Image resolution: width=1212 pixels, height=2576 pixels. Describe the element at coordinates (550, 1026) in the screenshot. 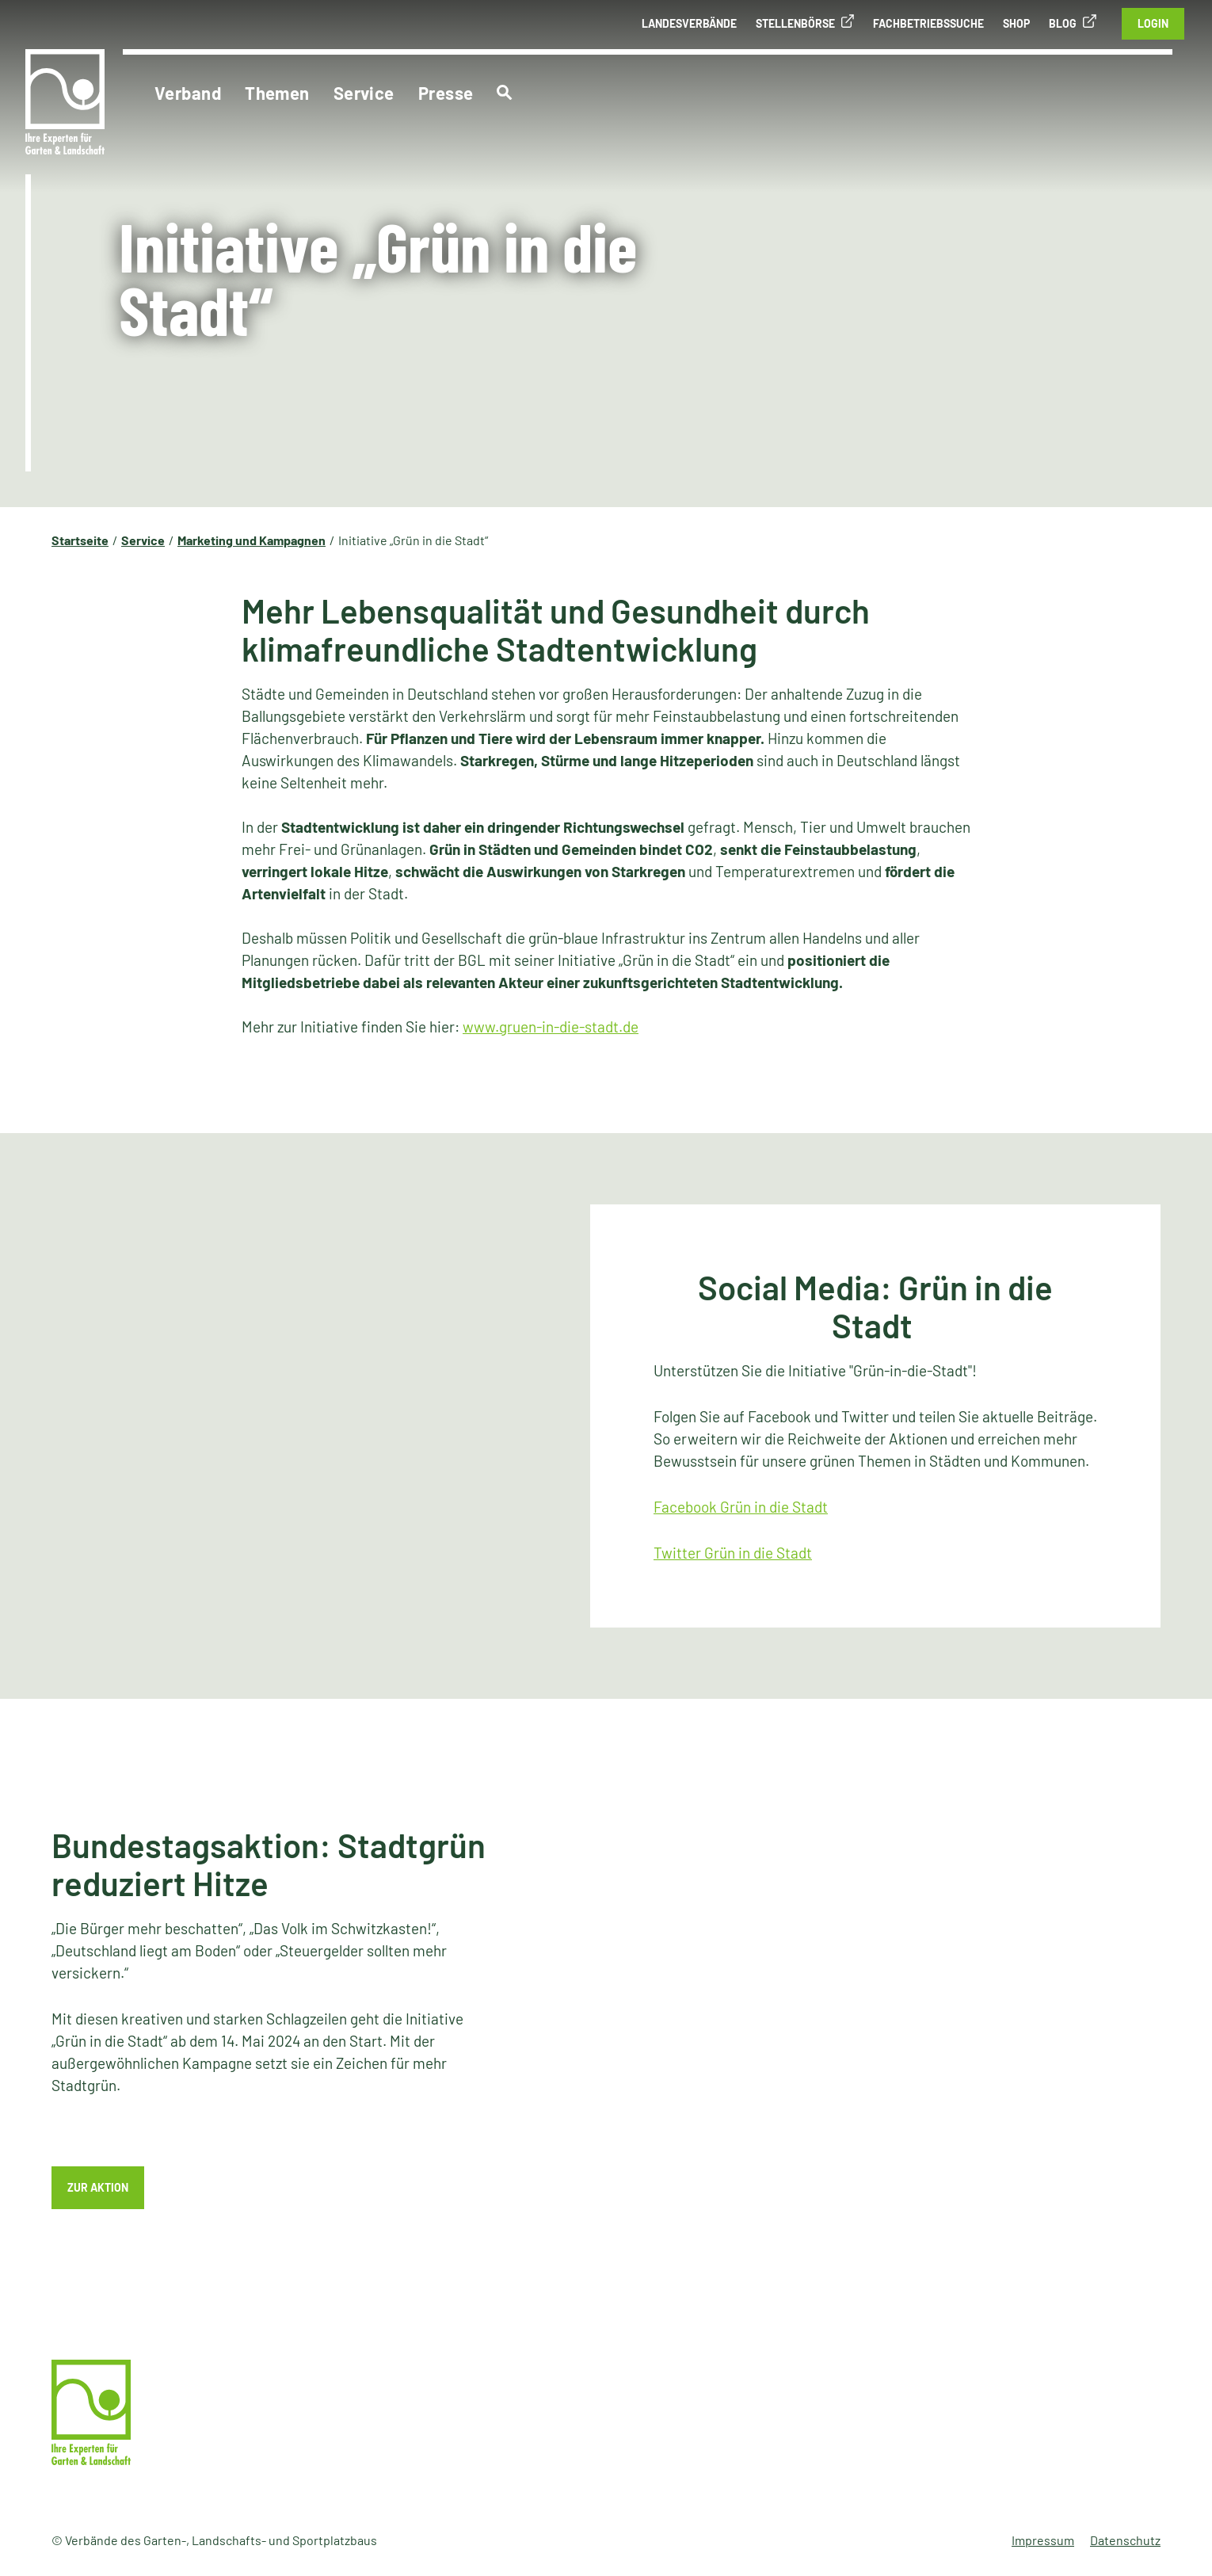

I see `www.gruen-in-die-stadt.de` at that location.